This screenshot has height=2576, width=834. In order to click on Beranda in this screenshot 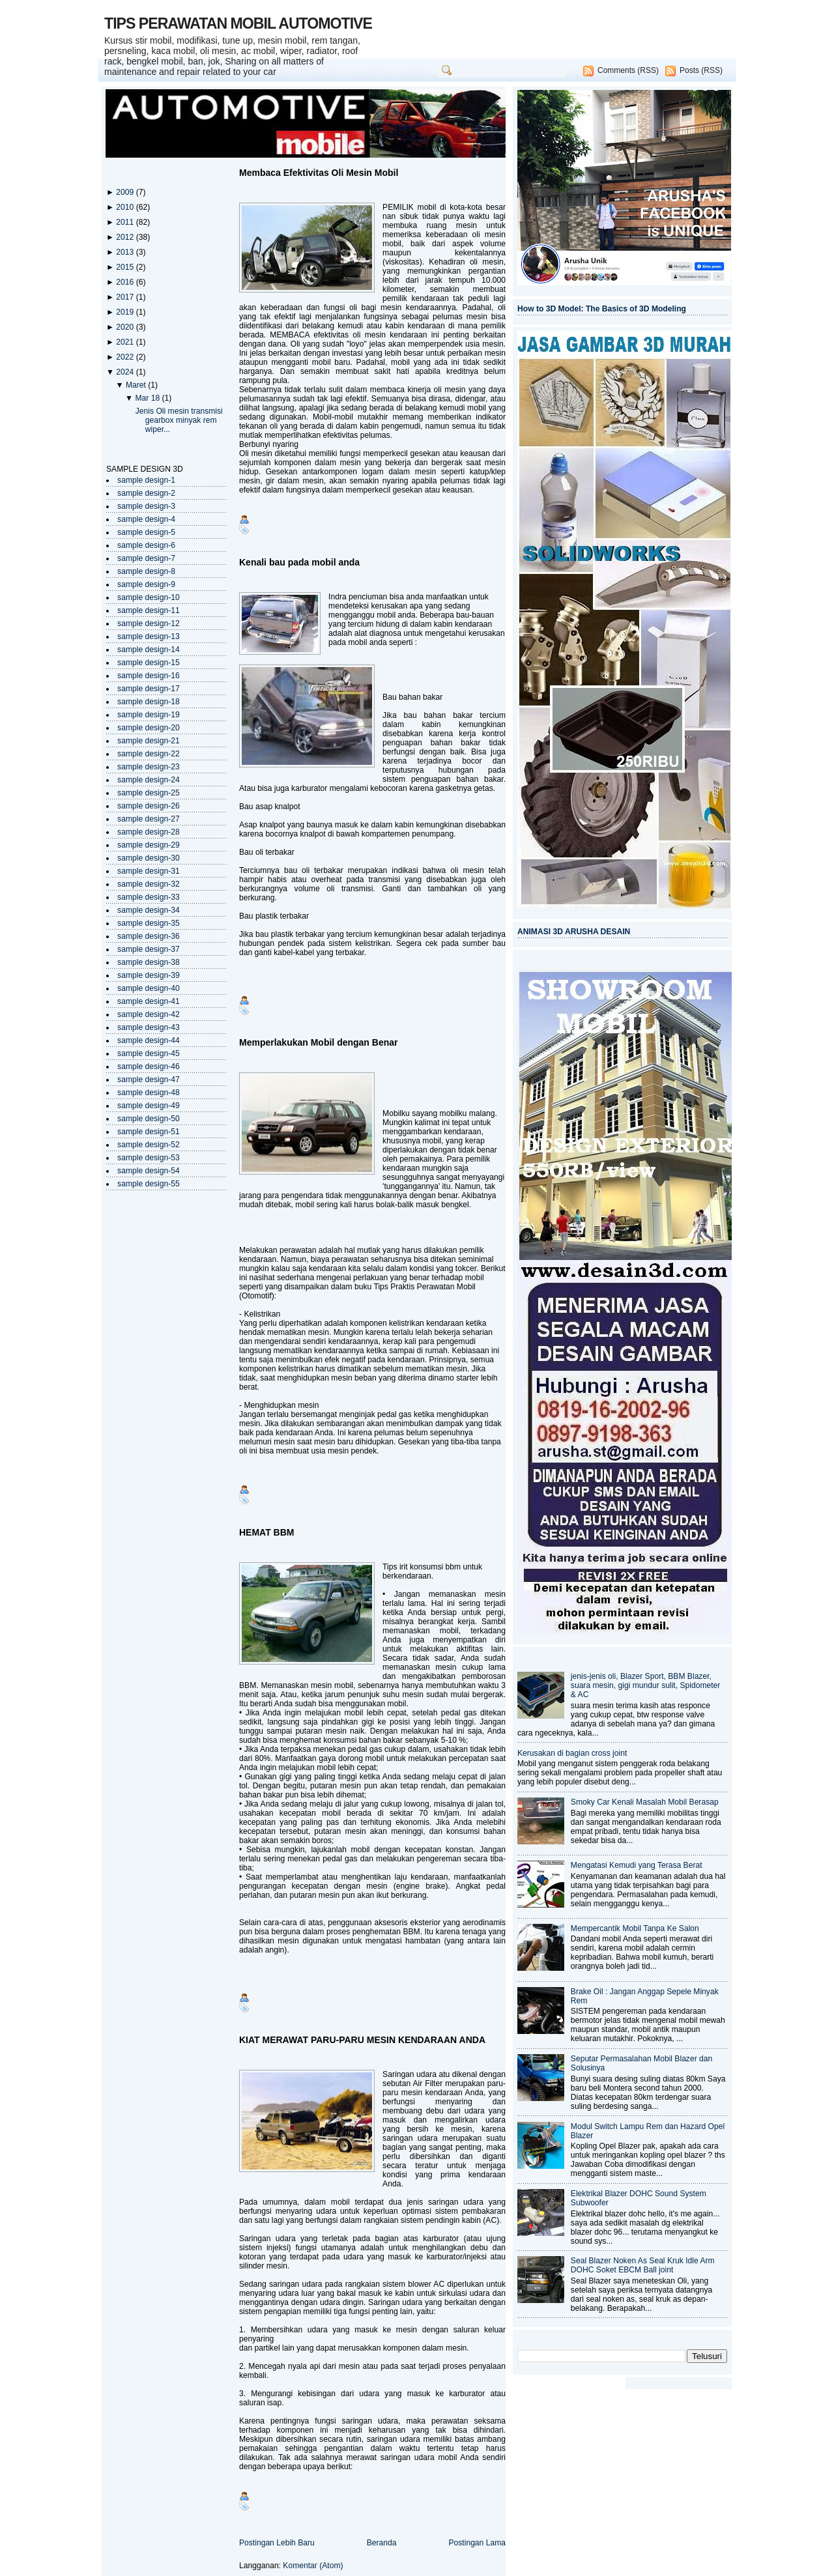, I will do `click(382, 2542)`.